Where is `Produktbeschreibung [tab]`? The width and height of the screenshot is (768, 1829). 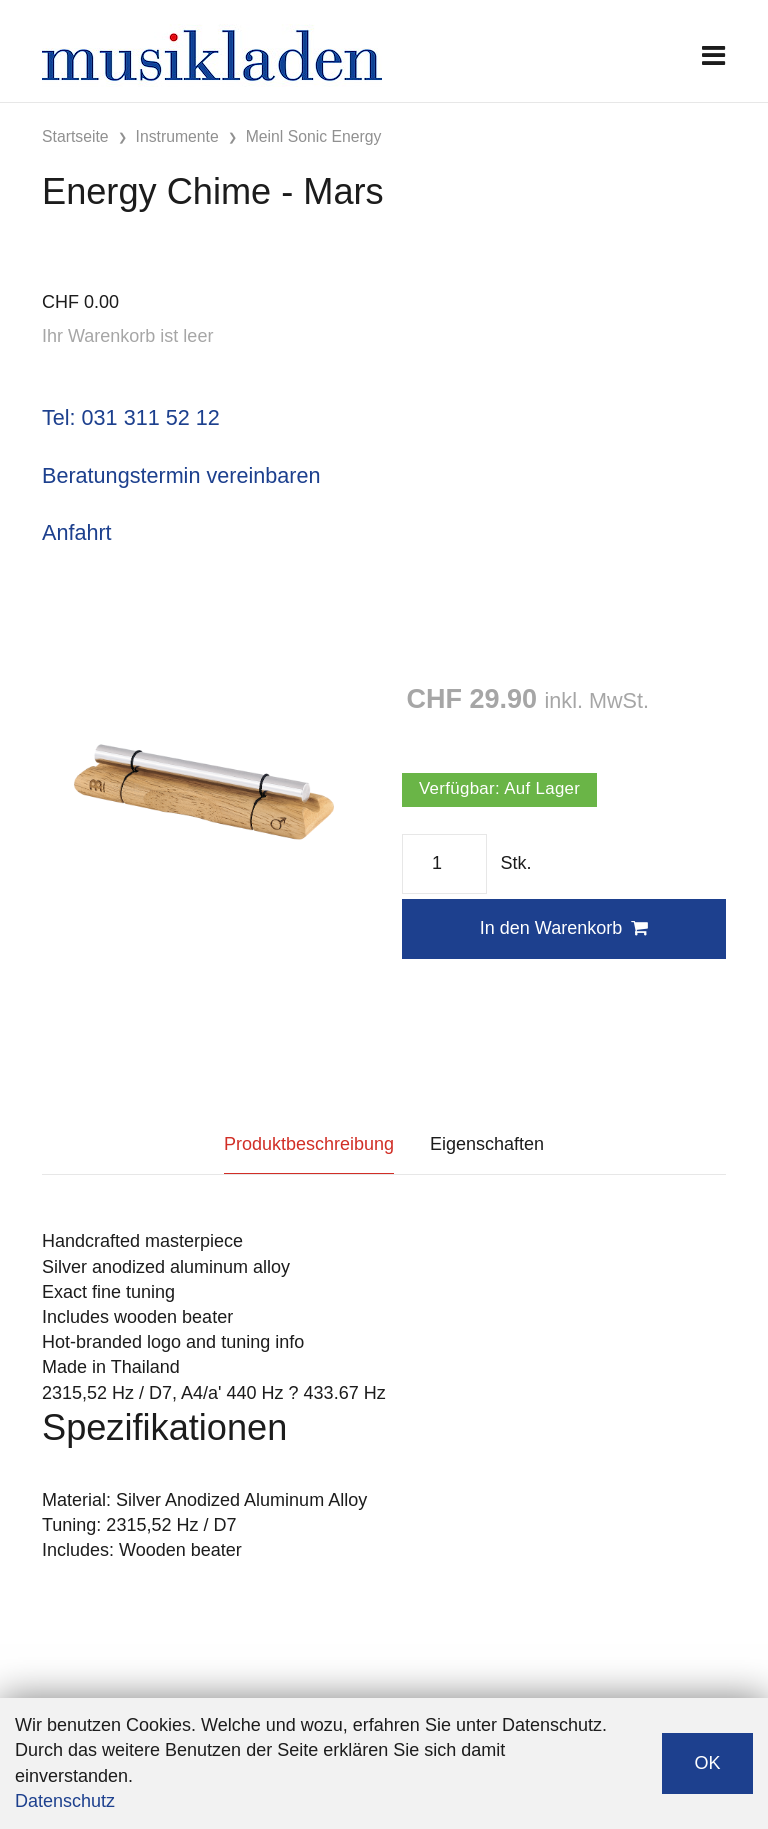 Produktbeschreibung [tab] is located at coordinates (309, 1144).